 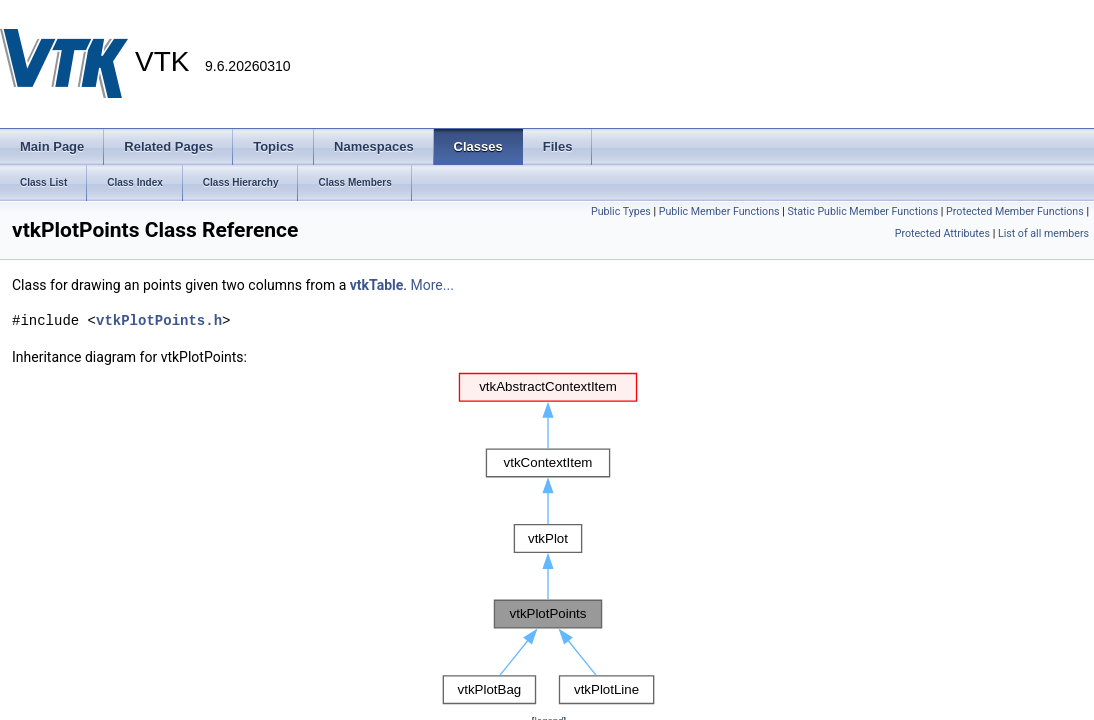 What do you see at coordinates (719, 211) in the screenshot?
I see `Public Member Functions` at bounding box center [719, 211].